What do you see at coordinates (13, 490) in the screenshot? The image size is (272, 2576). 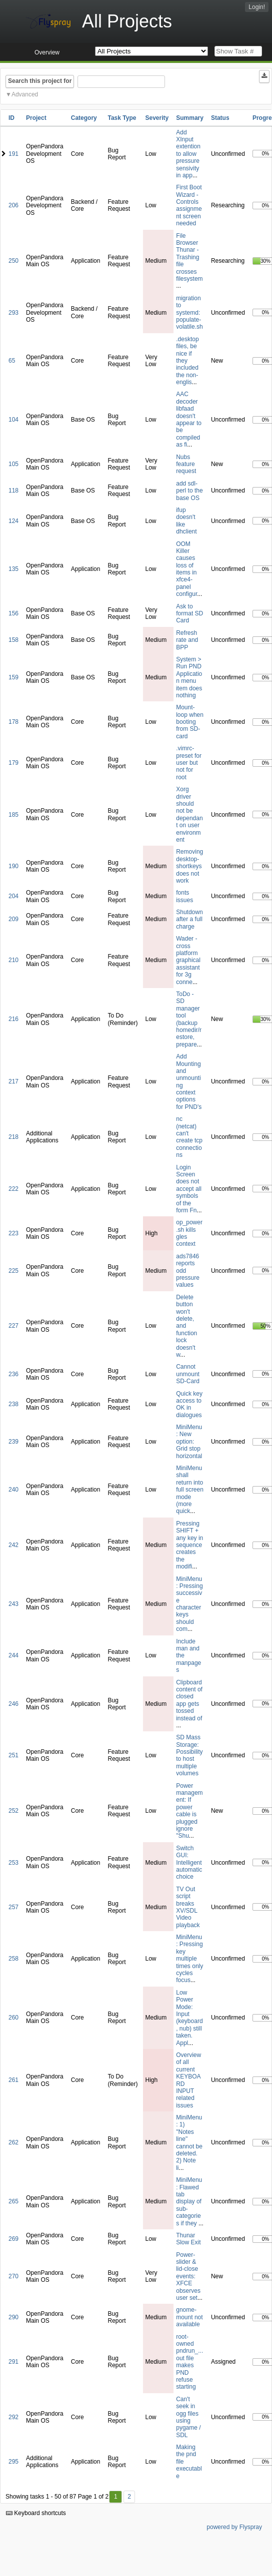 I see `118` at bounding box center [13, 490].